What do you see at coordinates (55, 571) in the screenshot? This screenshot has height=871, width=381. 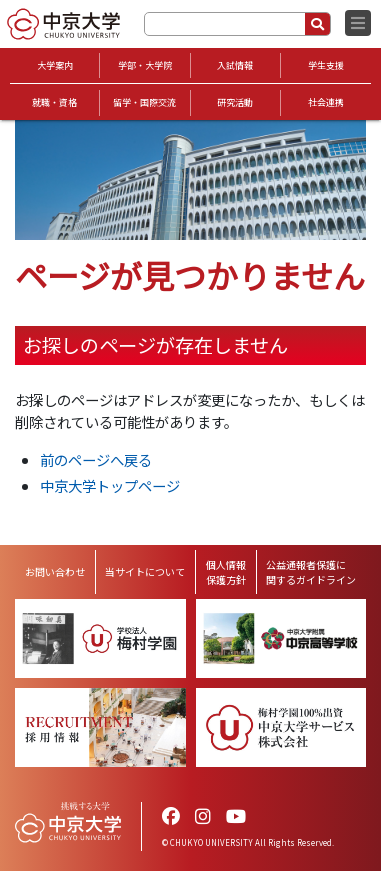 I see `お問い合わせ` at bounding box center [55, 571].